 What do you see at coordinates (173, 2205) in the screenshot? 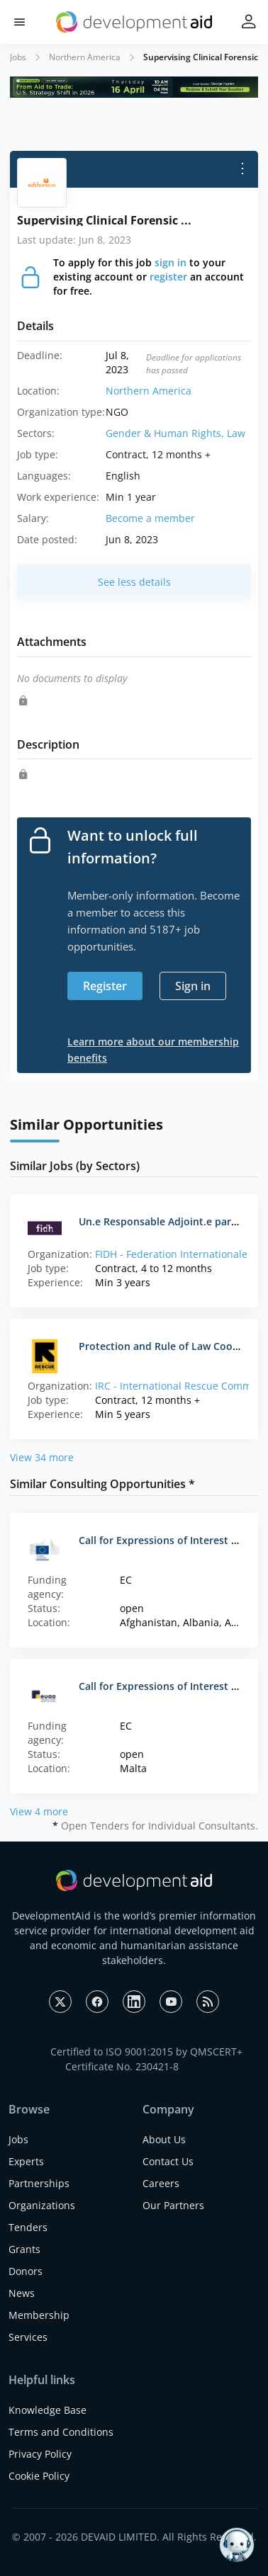
I see `Our Partners` at bounding box center [173, 2205].